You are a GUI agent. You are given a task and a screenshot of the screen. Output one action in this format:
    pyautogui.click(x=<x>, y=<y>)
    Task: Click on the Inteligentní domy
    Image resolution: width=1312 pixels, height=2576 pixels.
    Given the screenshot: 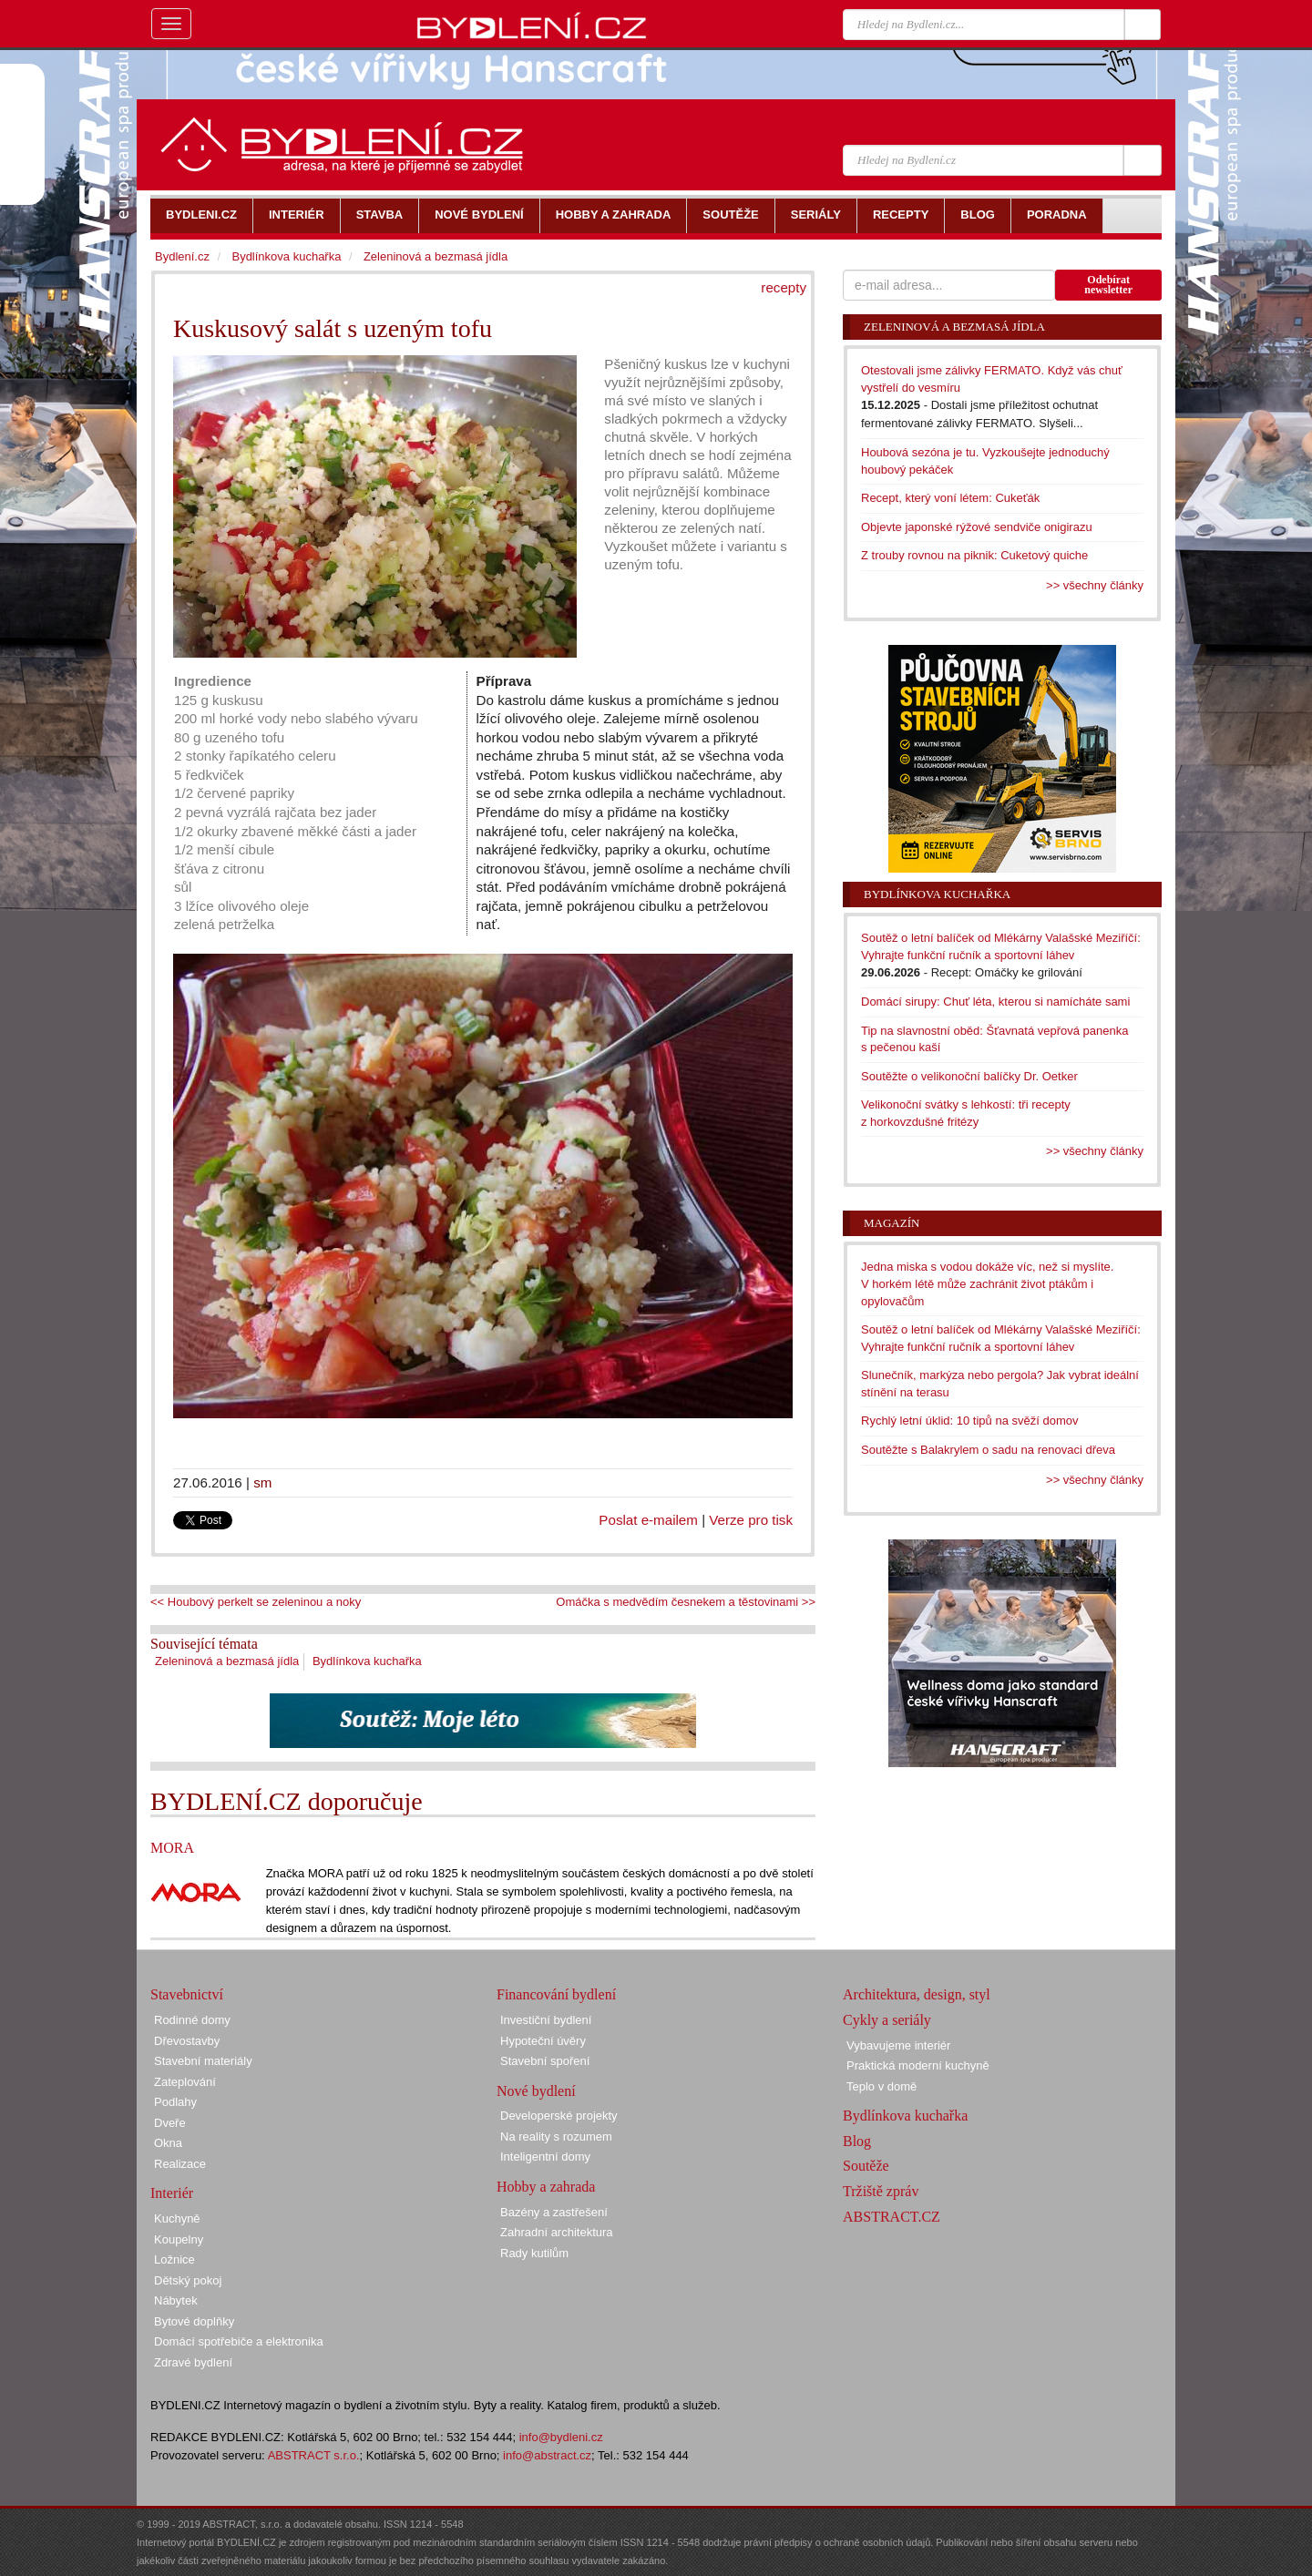 What is the action you would take?
    pyautogui.click(x=545, y=2156)
    